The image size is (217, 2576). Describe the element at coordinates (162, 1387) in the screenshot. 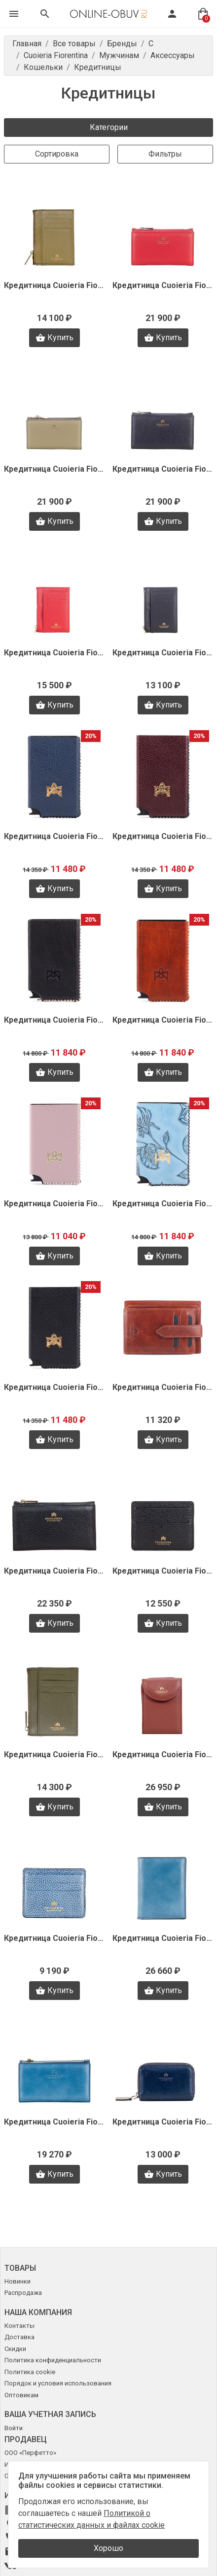

I see `Кредитница Cuoieria Fiorentina V1405` at that location.